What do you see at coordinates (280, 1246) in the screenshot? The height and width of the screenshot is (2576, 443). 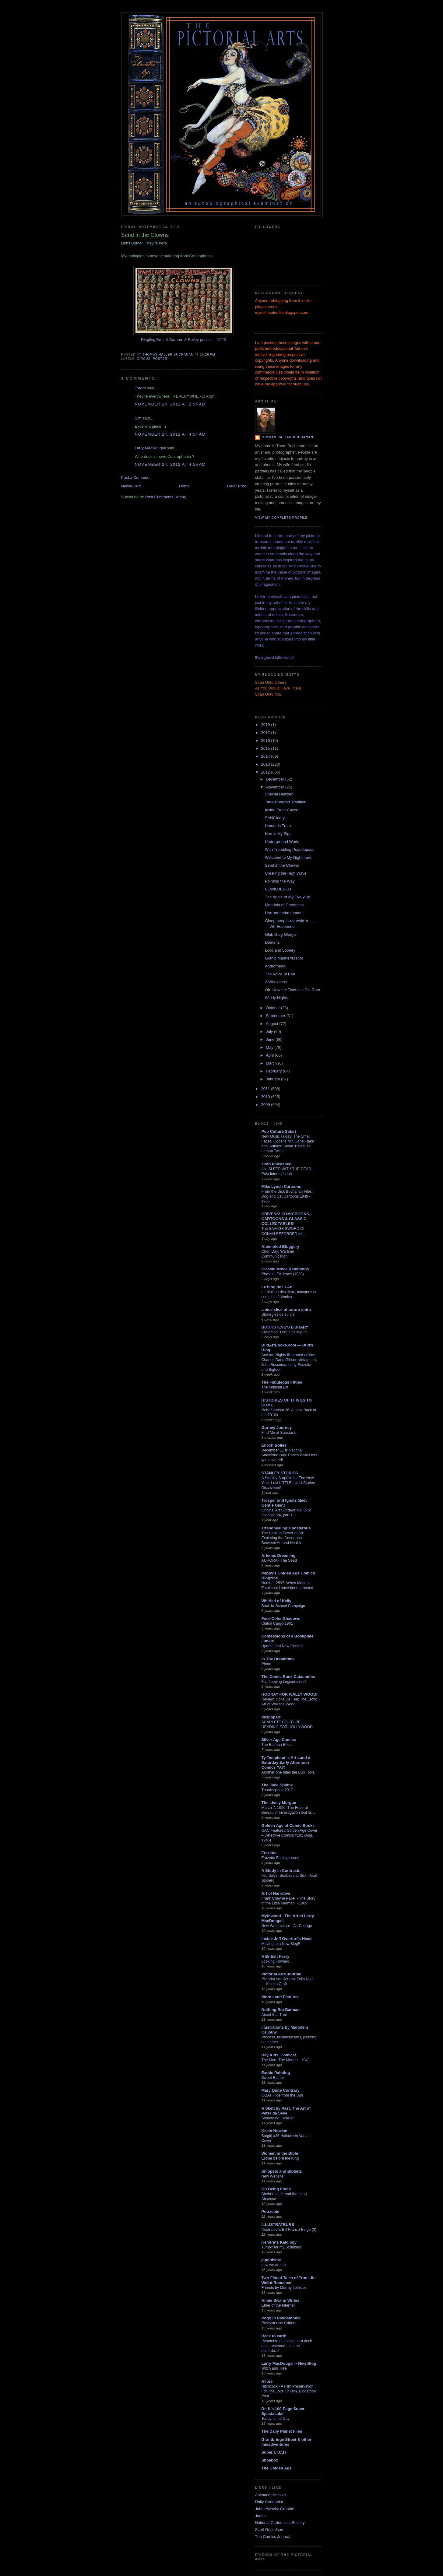 I see `Attempted Bloggery` at bounding box center [280, 1246].